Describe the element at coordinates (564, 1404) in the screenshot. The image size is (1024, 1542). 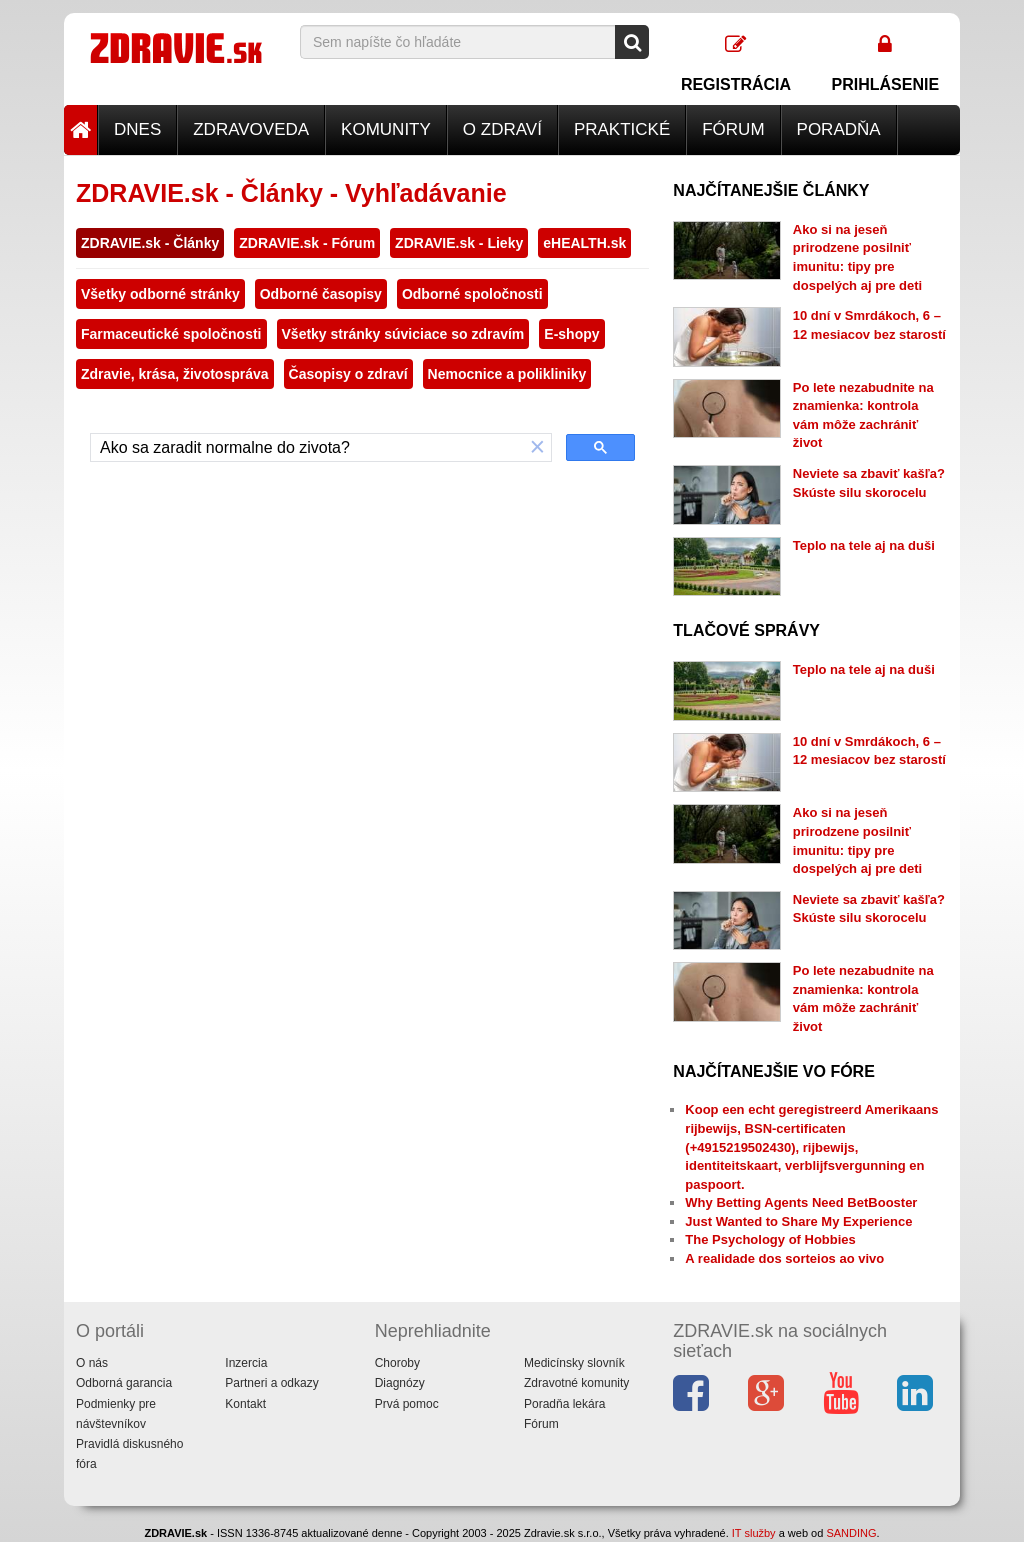
I see `Poradňa lekára` at that location.